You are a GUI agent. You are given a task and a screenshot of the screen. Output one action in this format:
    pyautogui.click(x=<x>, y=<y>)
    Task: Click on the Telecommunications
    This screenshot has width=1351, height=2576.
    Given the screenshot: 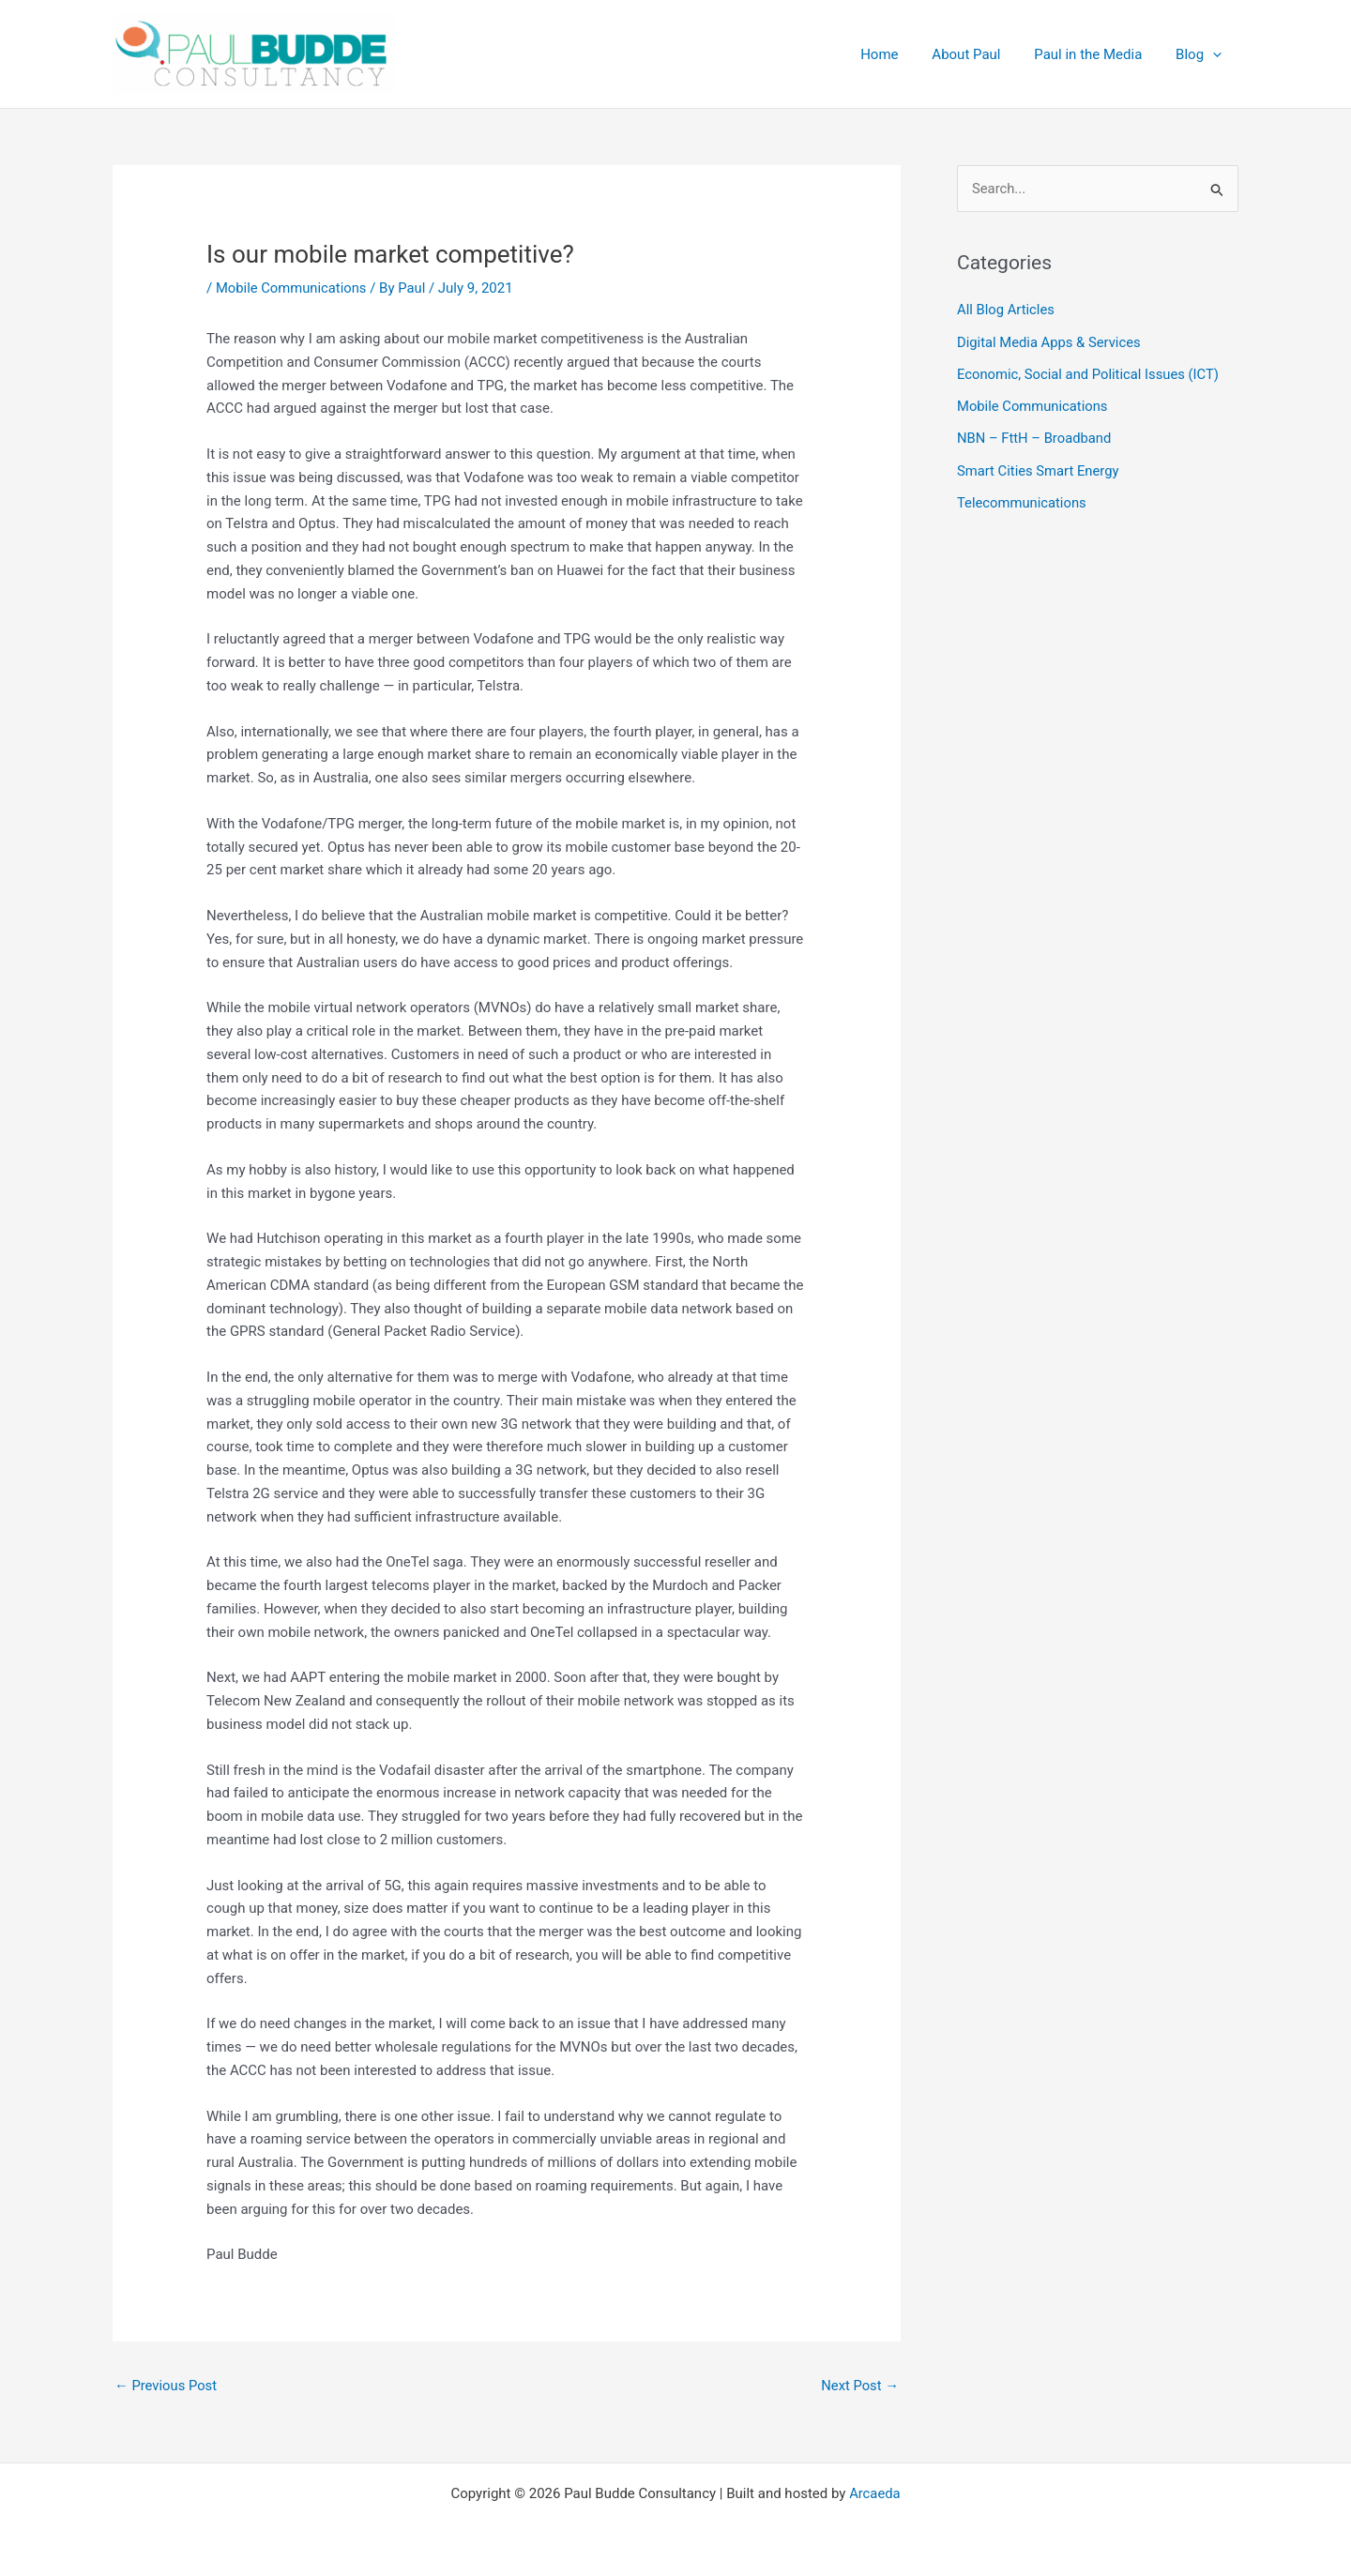 What is the action you would take?
    pyautogui.click(x=1022, y=500)
    